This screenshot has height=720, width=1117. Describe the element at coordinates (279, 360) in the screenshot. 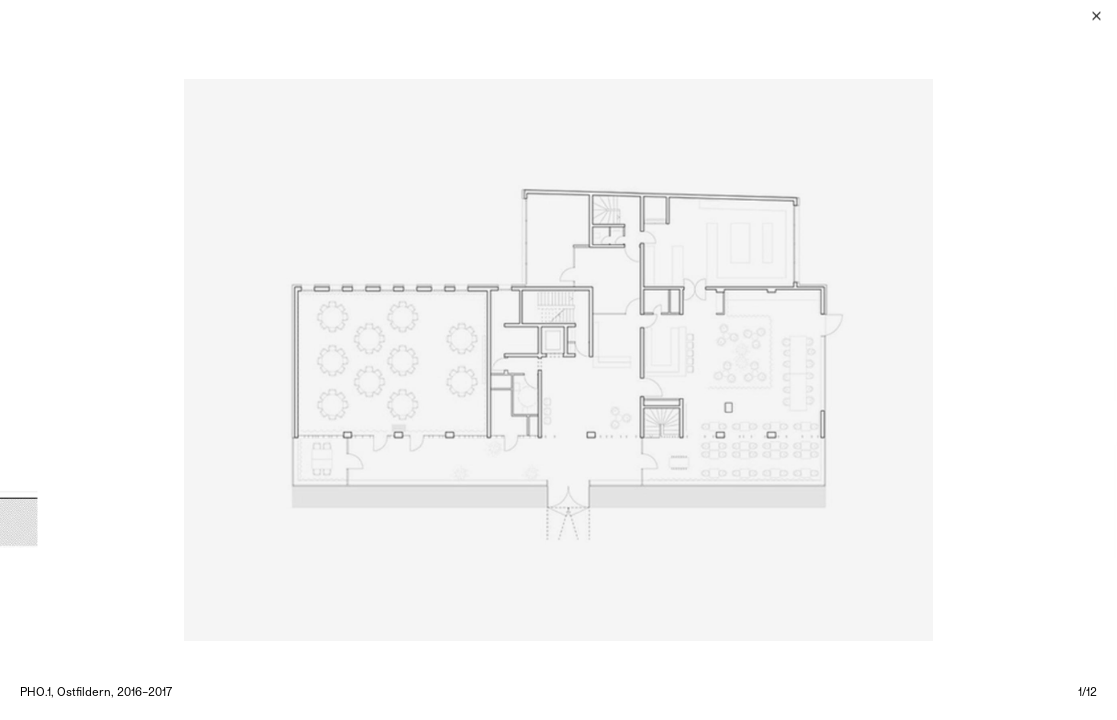

I see `[Previous]` at that location.